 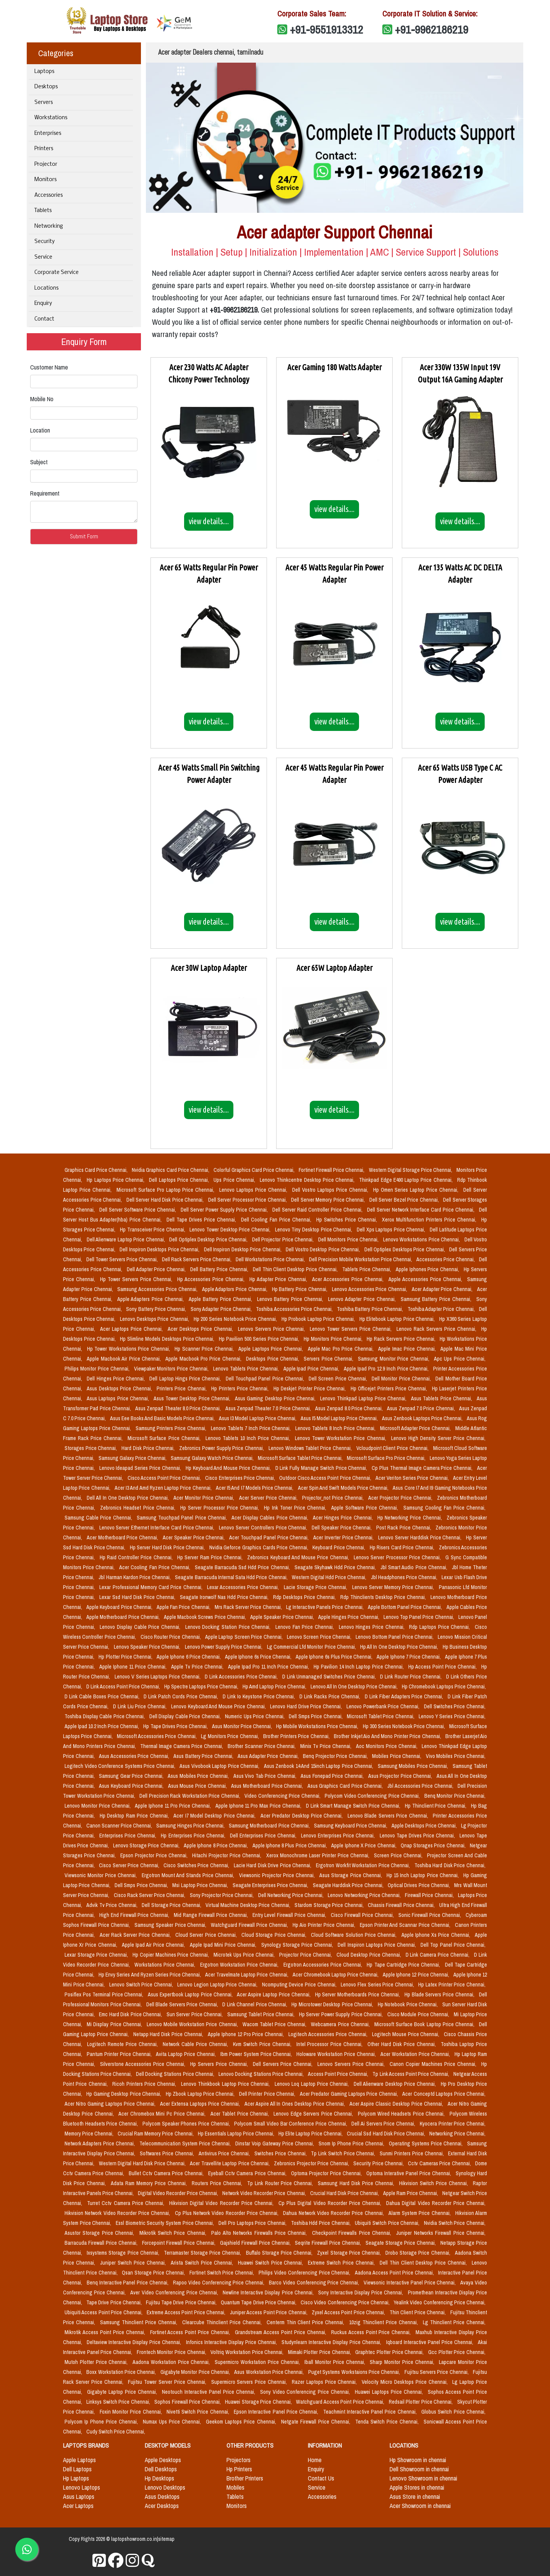 I want to click on Western Digital Hard Disk Price Chennai,, so click(x=143, y=2163).